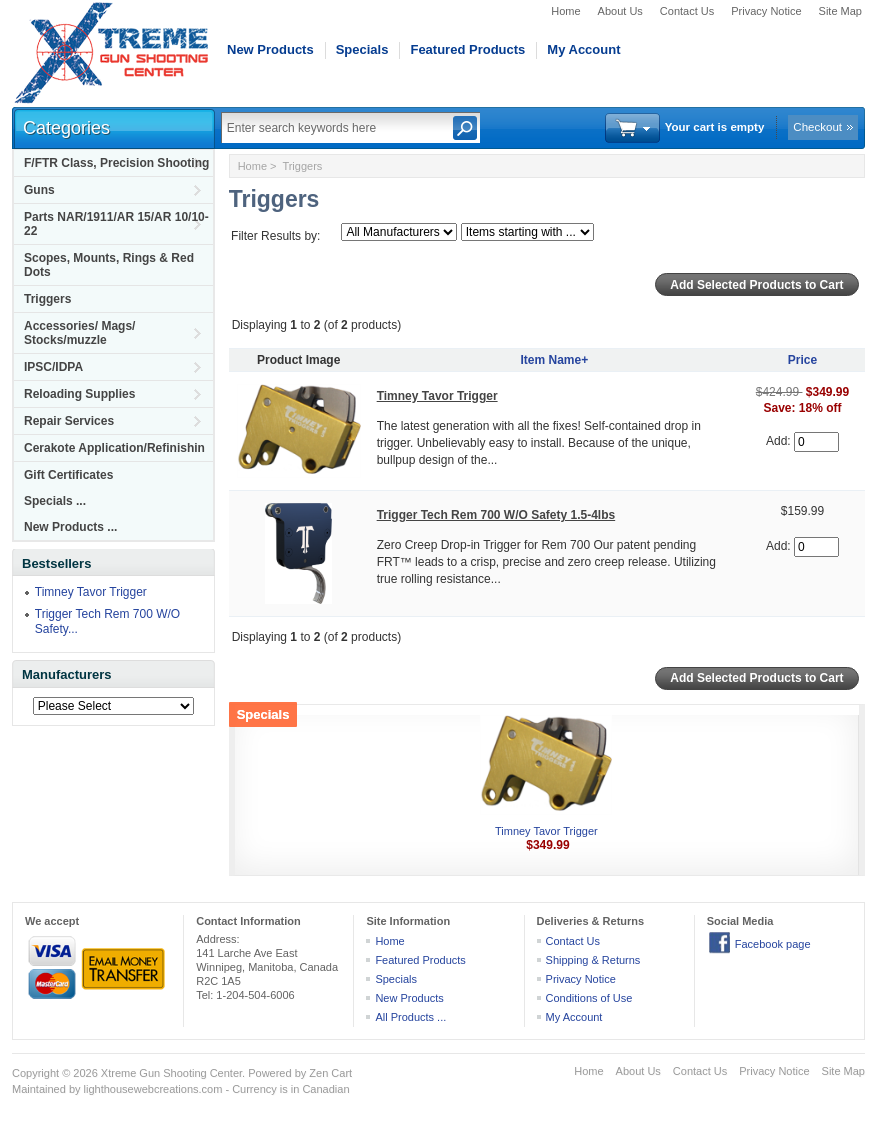 This screenshot has width=877, height=1122. What do you see at coordinates (79, 333) in the screenshot?
I see `Accessories/ Mags/ Stocks/muzzle` at bounding box center [79, 333].